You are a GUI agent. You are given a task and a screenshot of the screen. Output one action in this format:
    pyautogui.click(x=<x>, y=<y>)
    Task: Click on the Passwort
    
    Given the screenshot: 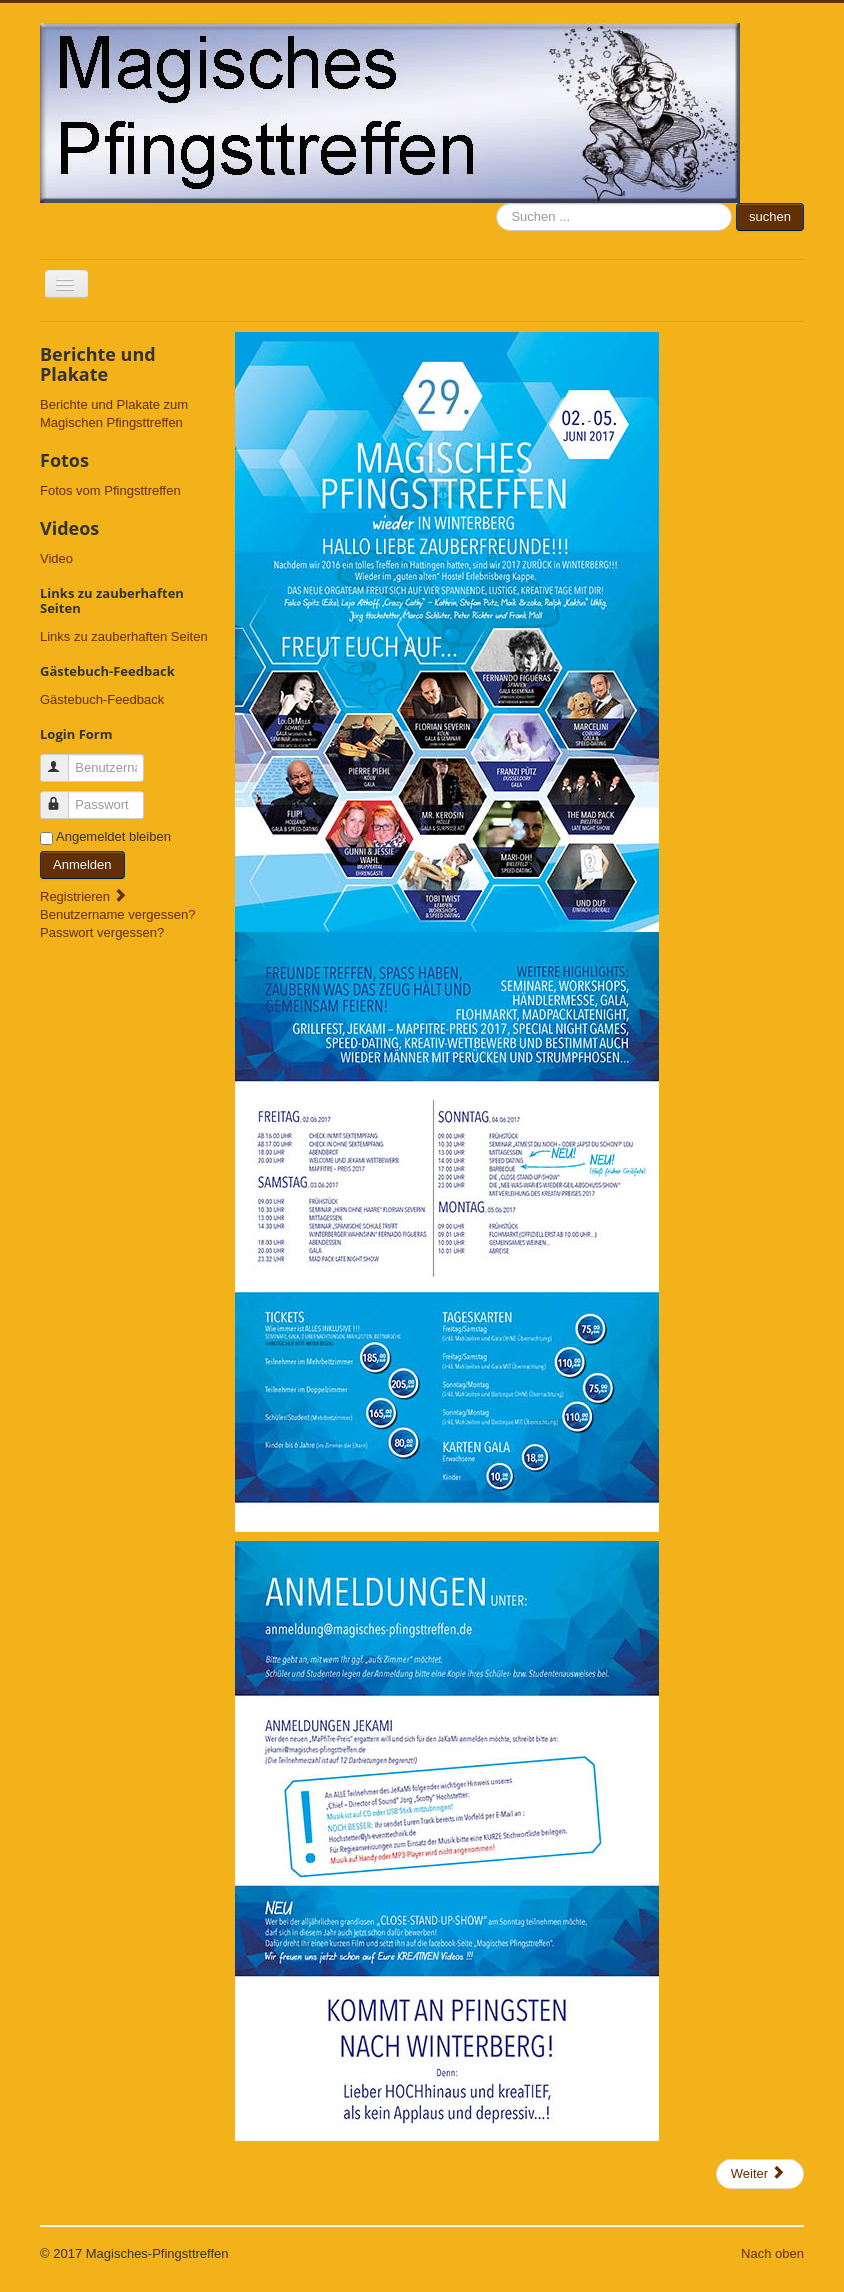 What is the action you would take?
    pyautogui.click(x=63, y=796)
    